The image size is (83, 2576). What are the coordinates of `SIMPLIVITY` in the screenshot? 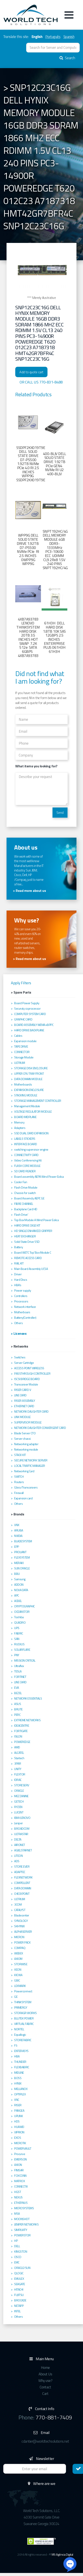 It's located at (20, 2230).